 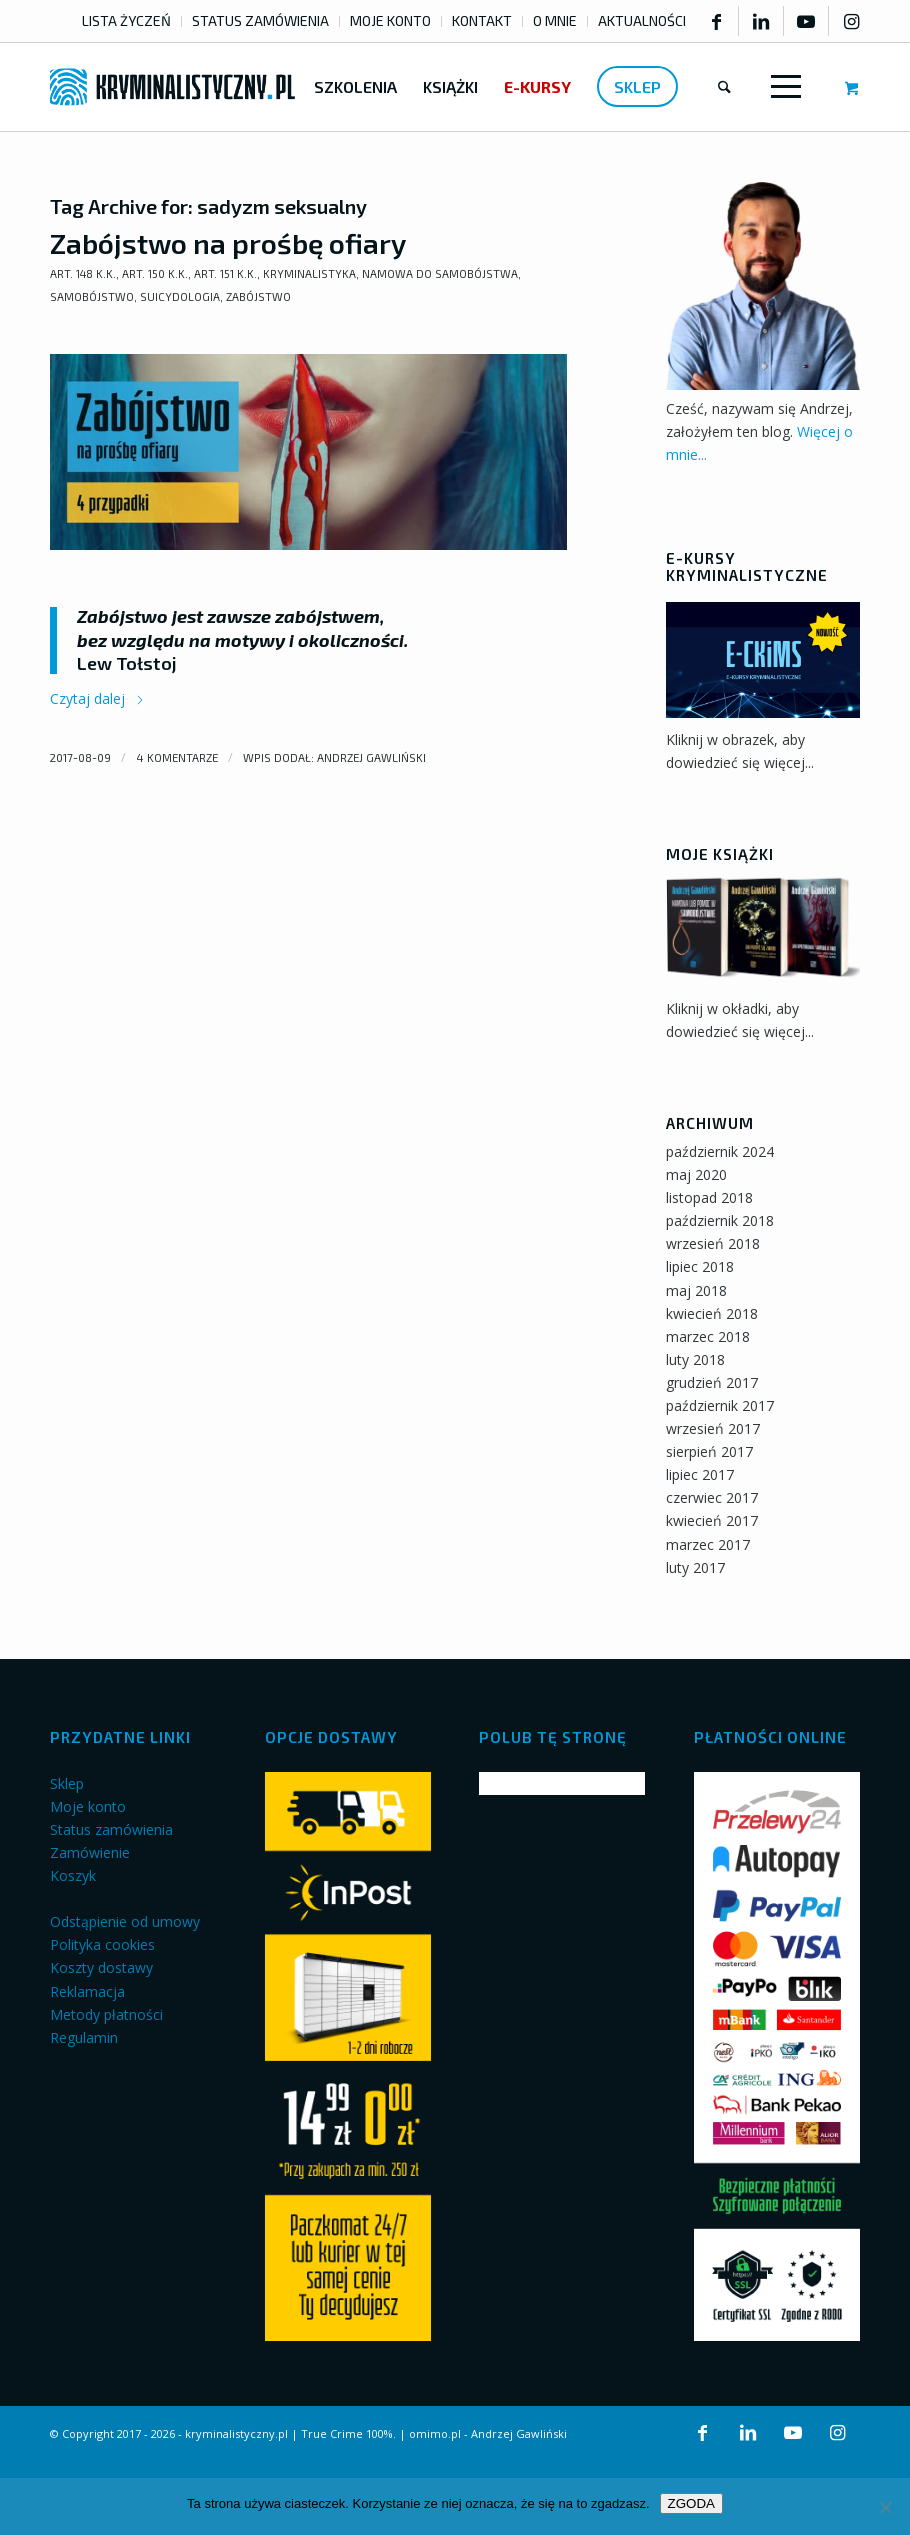 I want to click on październik 2017, so click(x=720, y=1405).